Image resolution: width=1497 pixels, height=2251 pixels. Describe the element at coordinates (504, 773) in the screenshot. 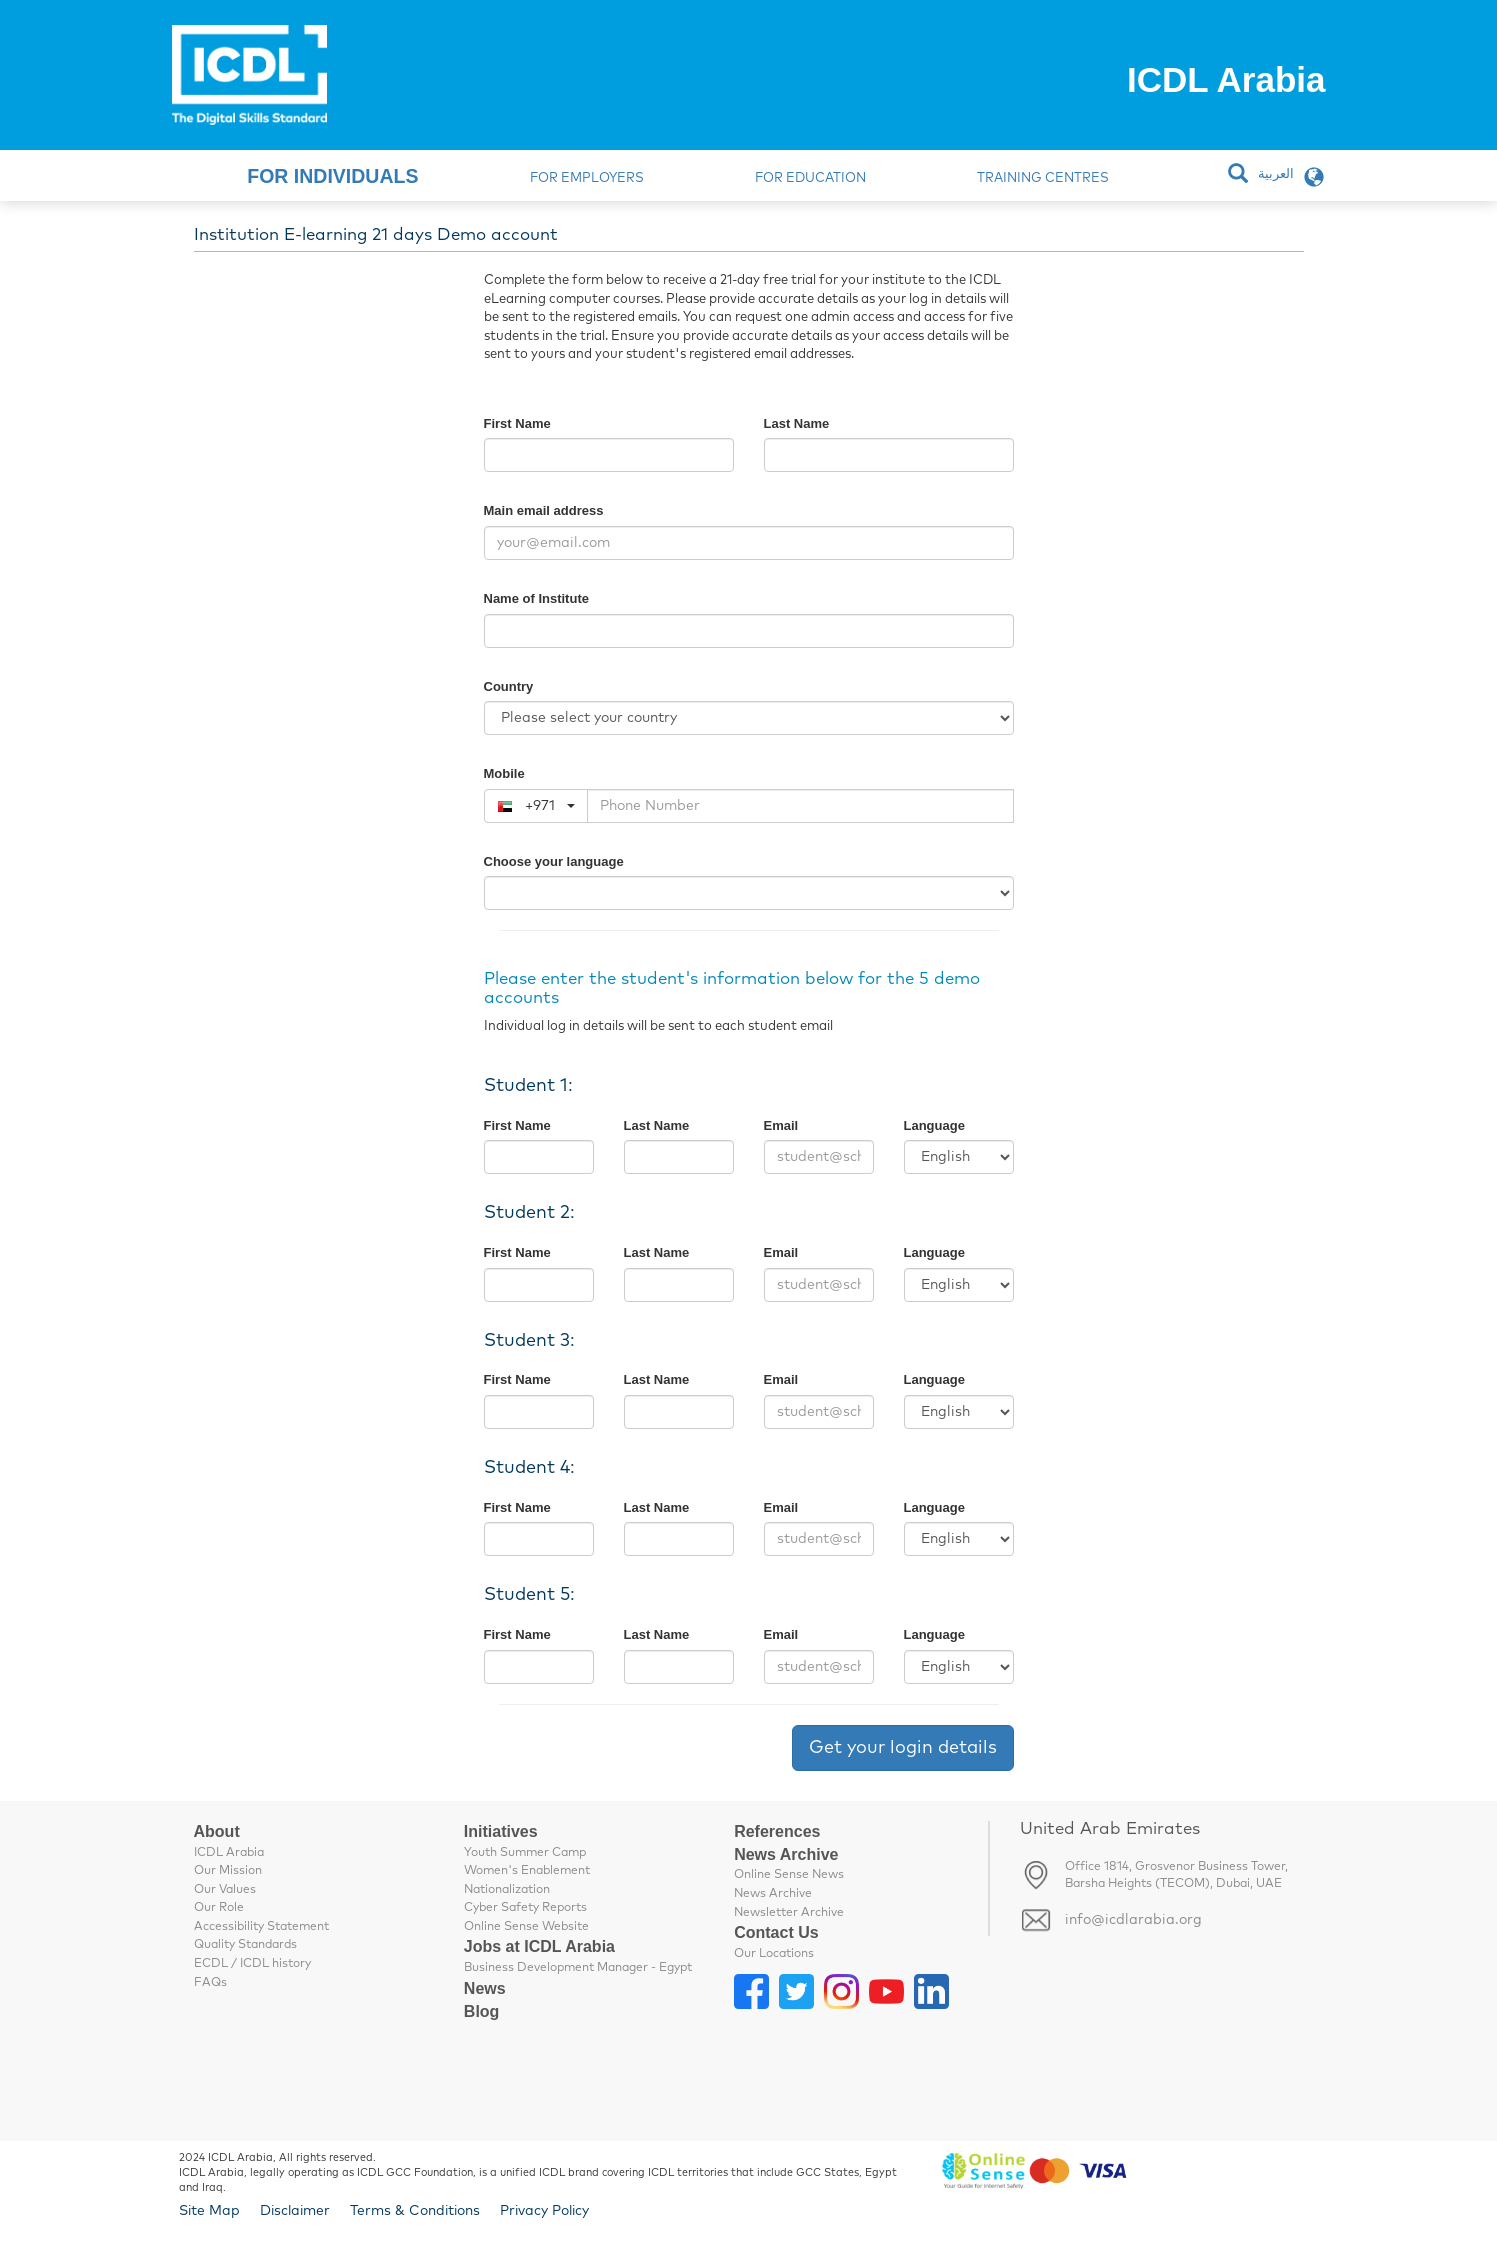

I see `Mobile` at that location.